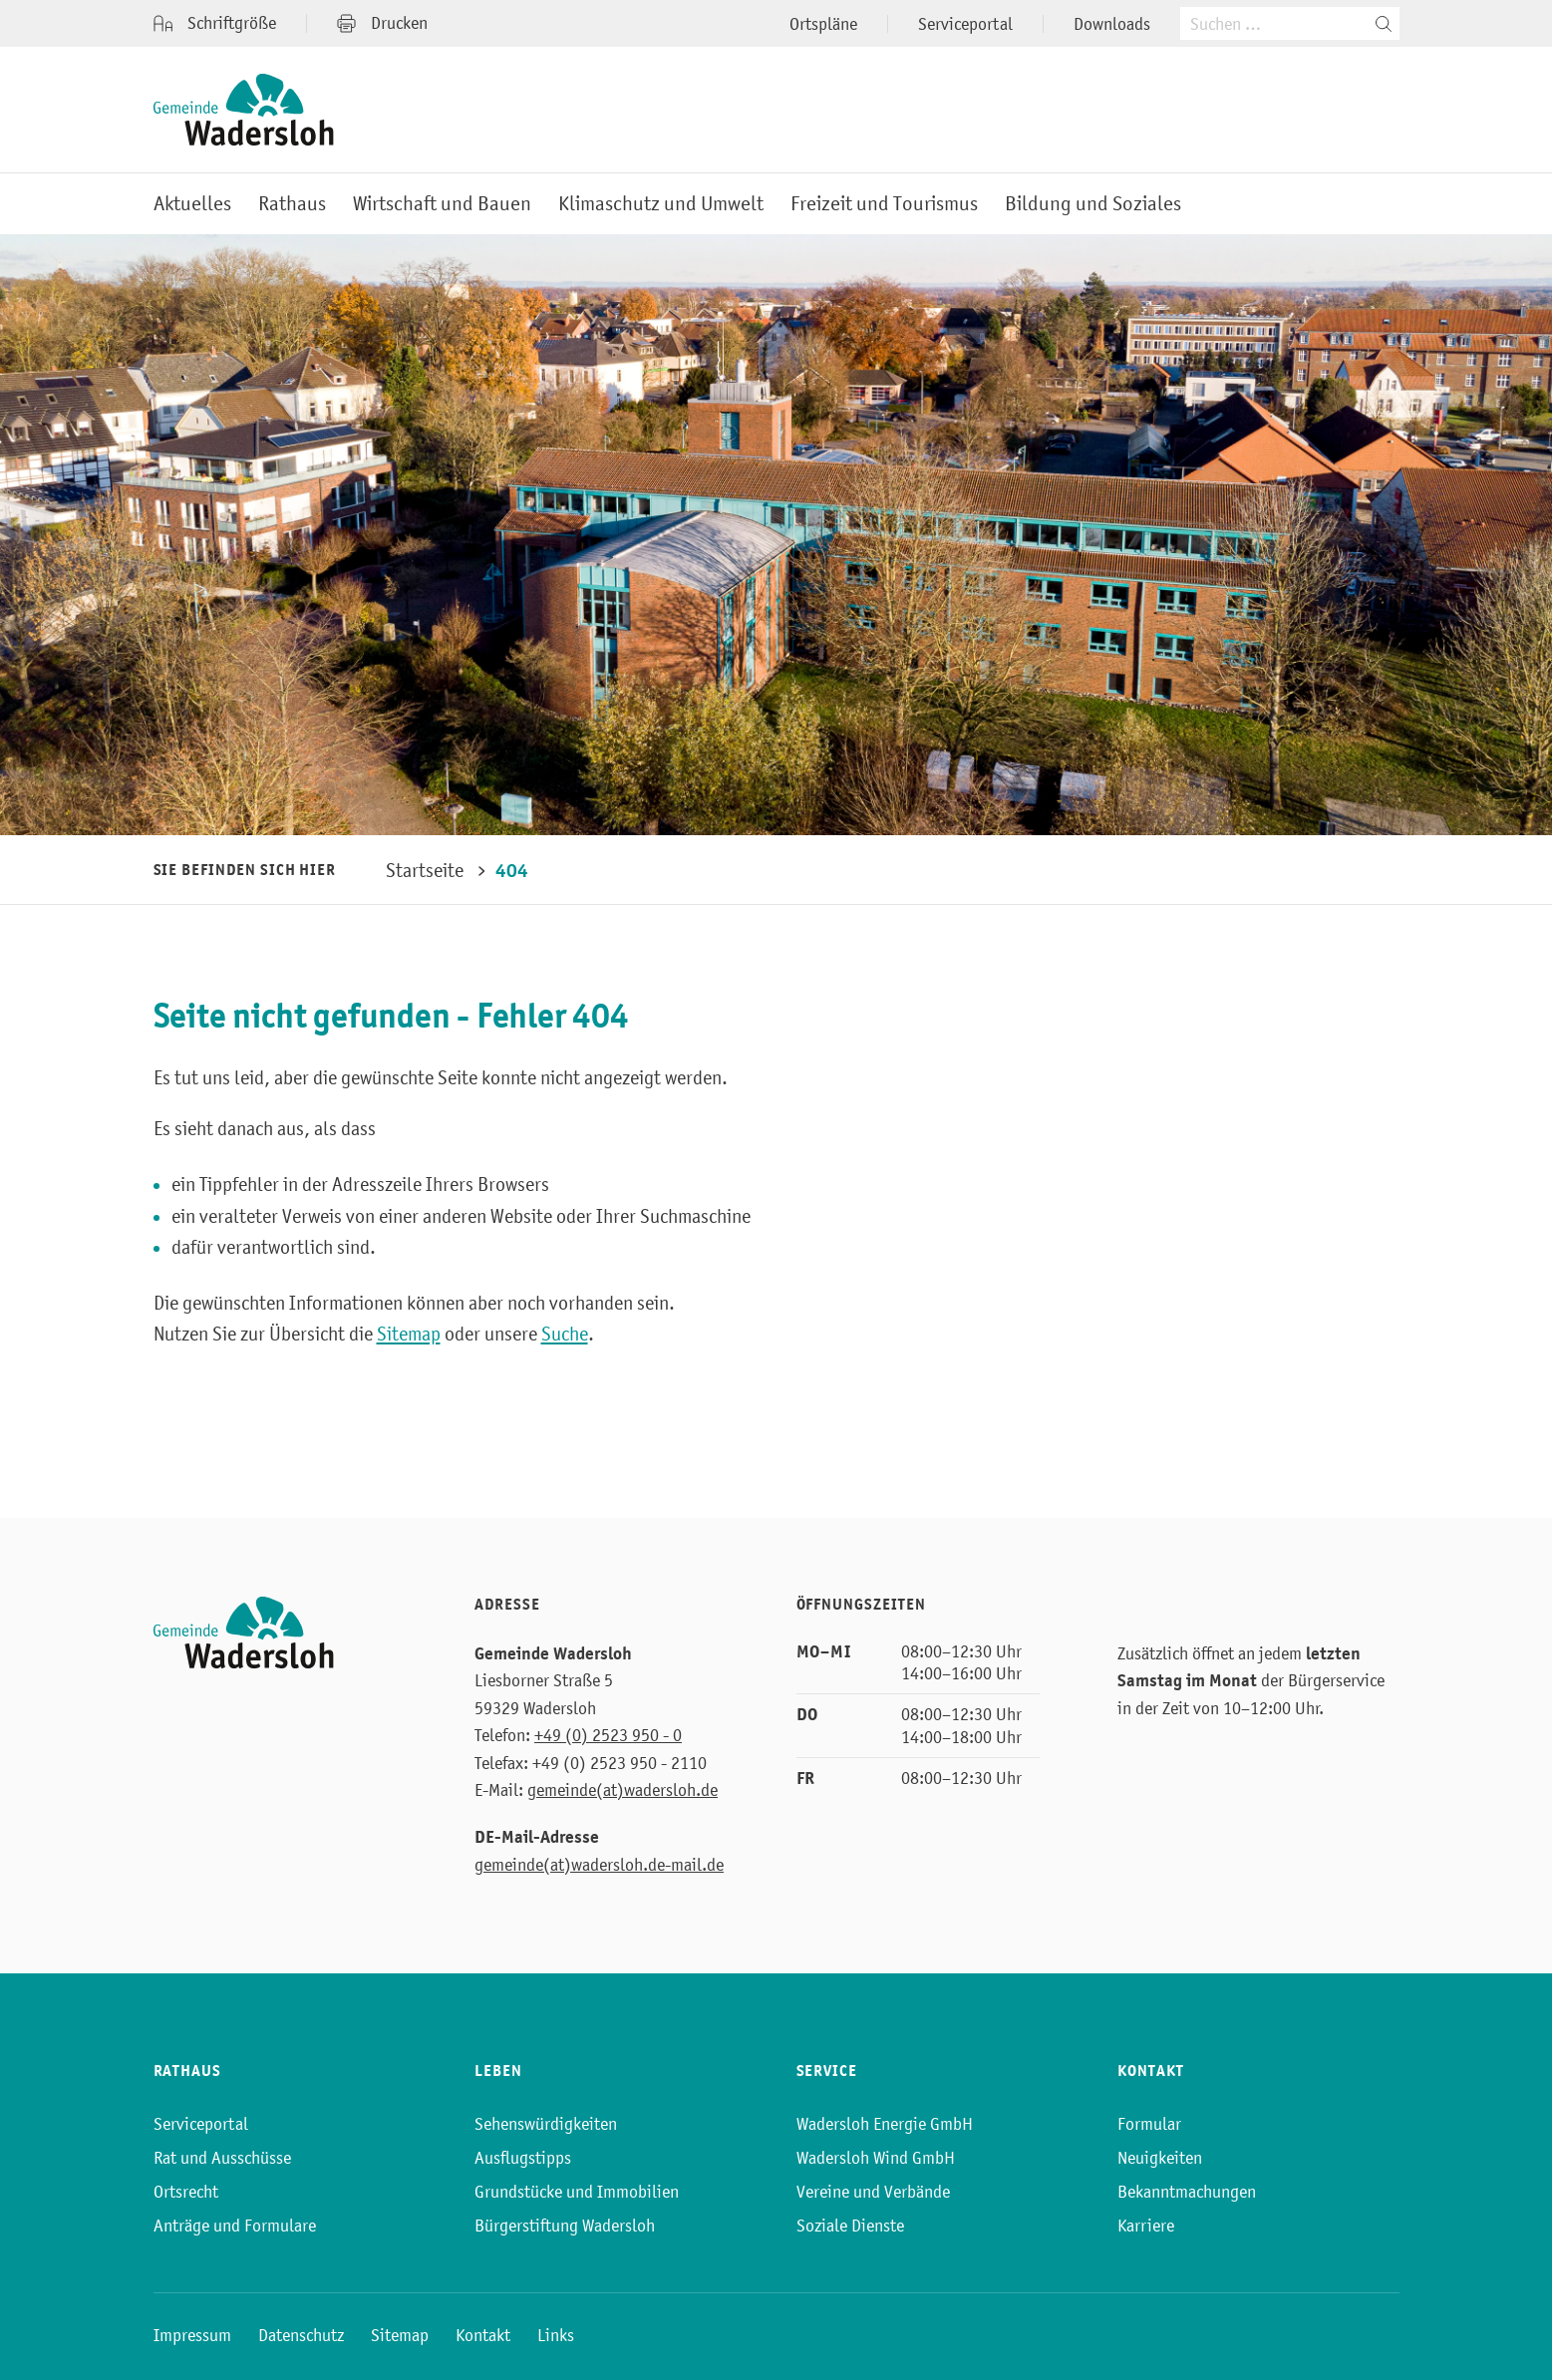 This screenshot has height=2380, width=1552. I want to click on Rat und Ausschüsse, so click(222, 2158).